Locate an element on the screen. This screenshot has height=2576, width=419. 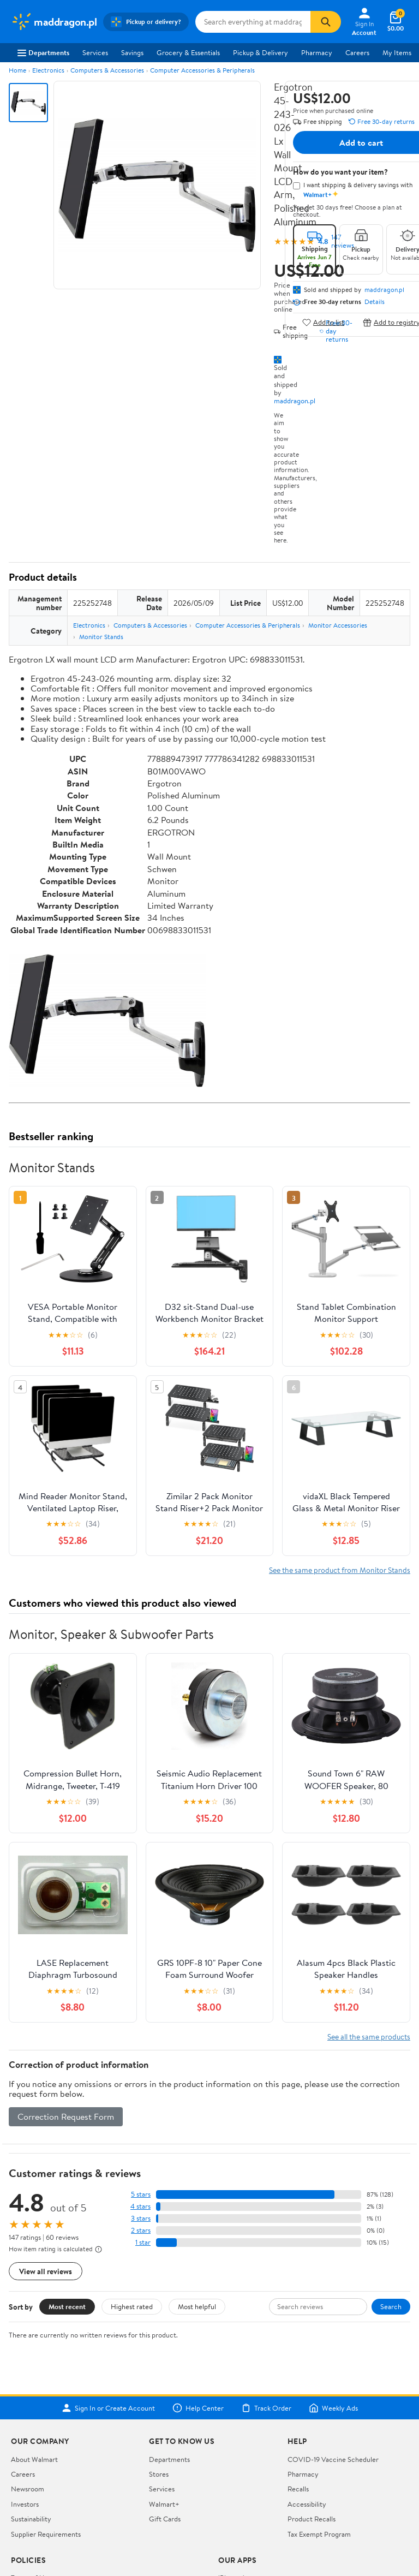
Pharmacy is located at coordinates (316, 52).